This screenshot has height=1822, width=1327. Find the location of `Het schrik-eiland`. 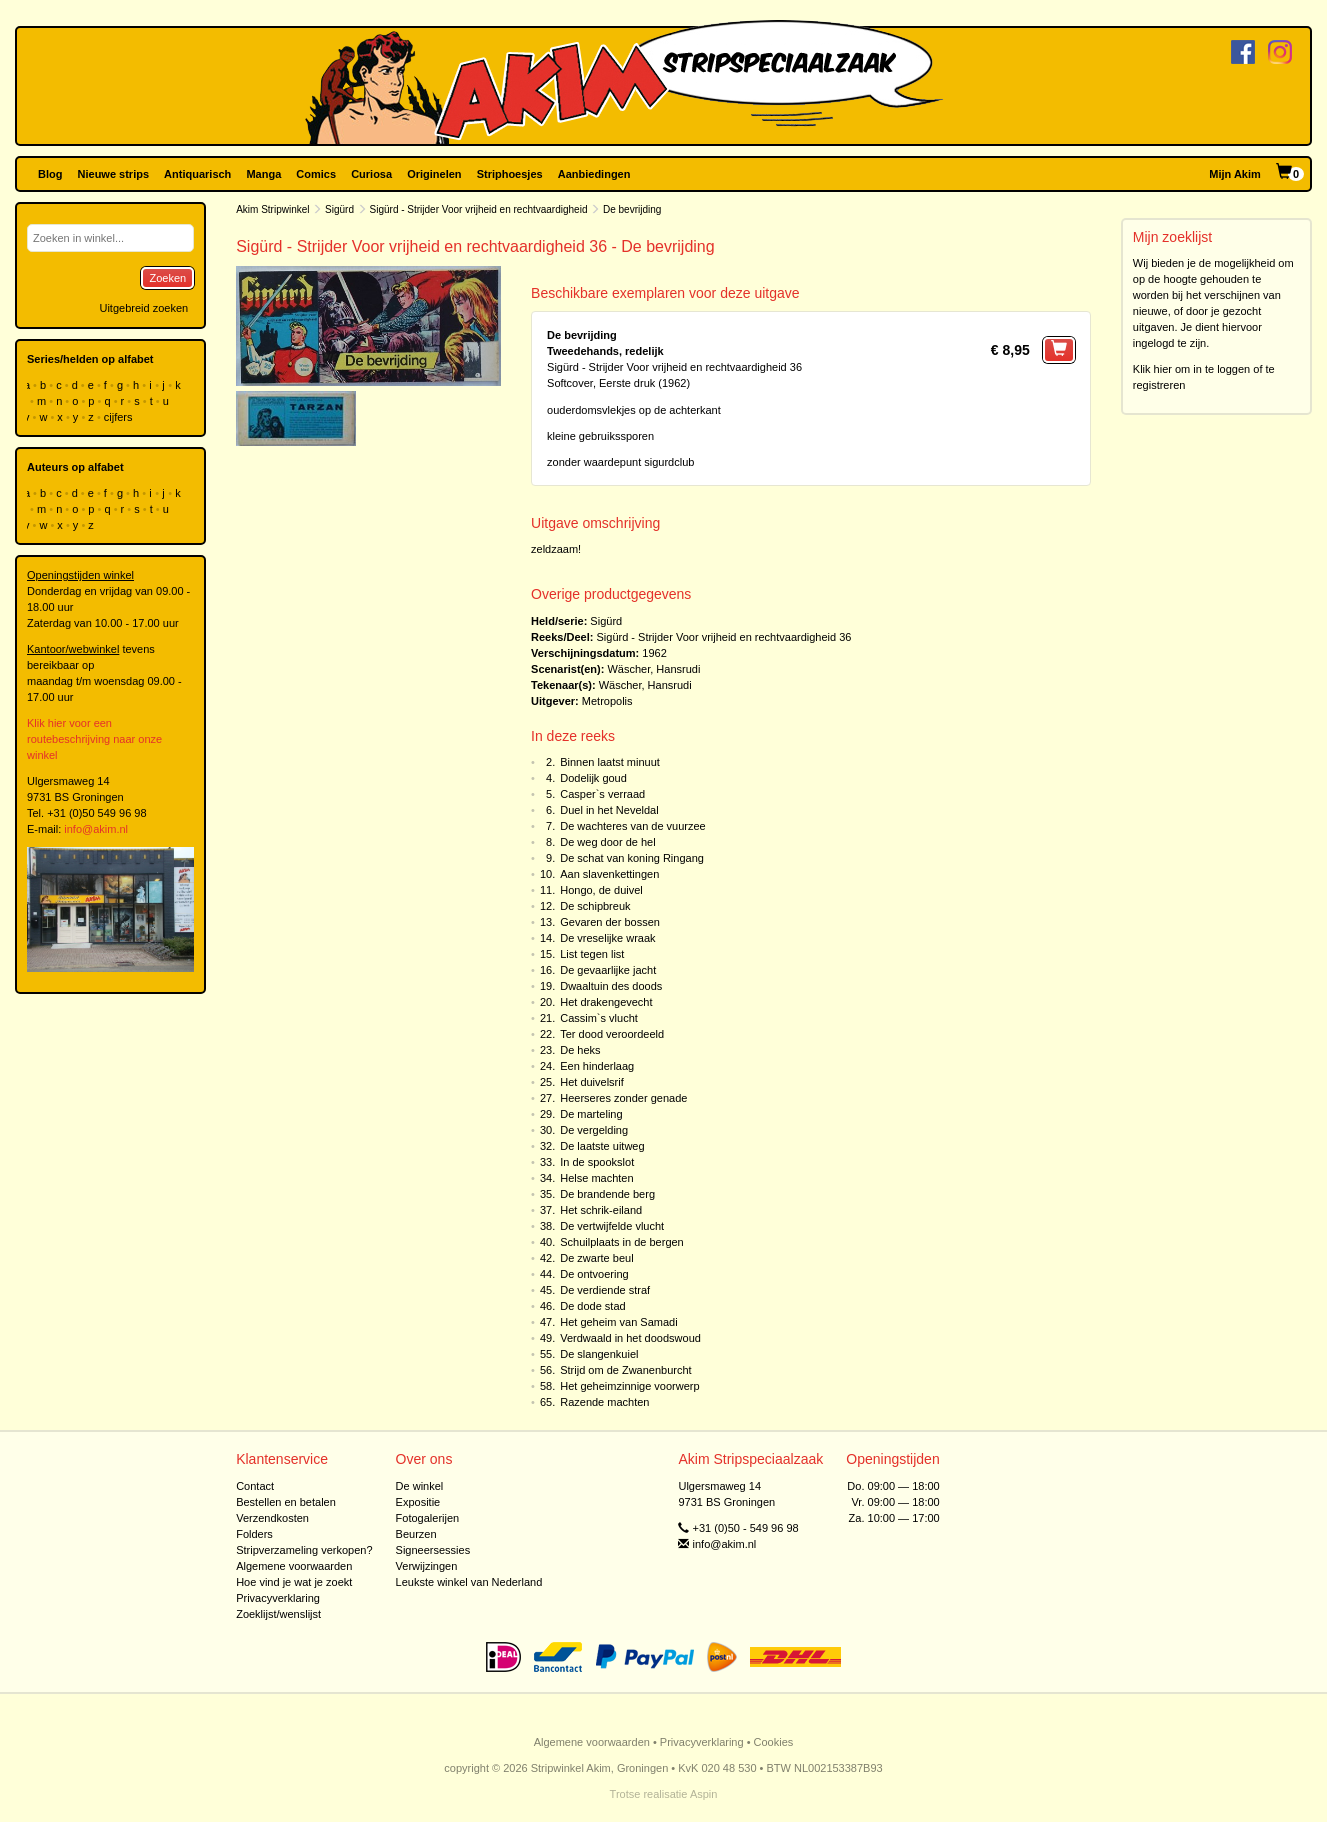

Het schrik-eiland is located at coordinates (601, 1210).